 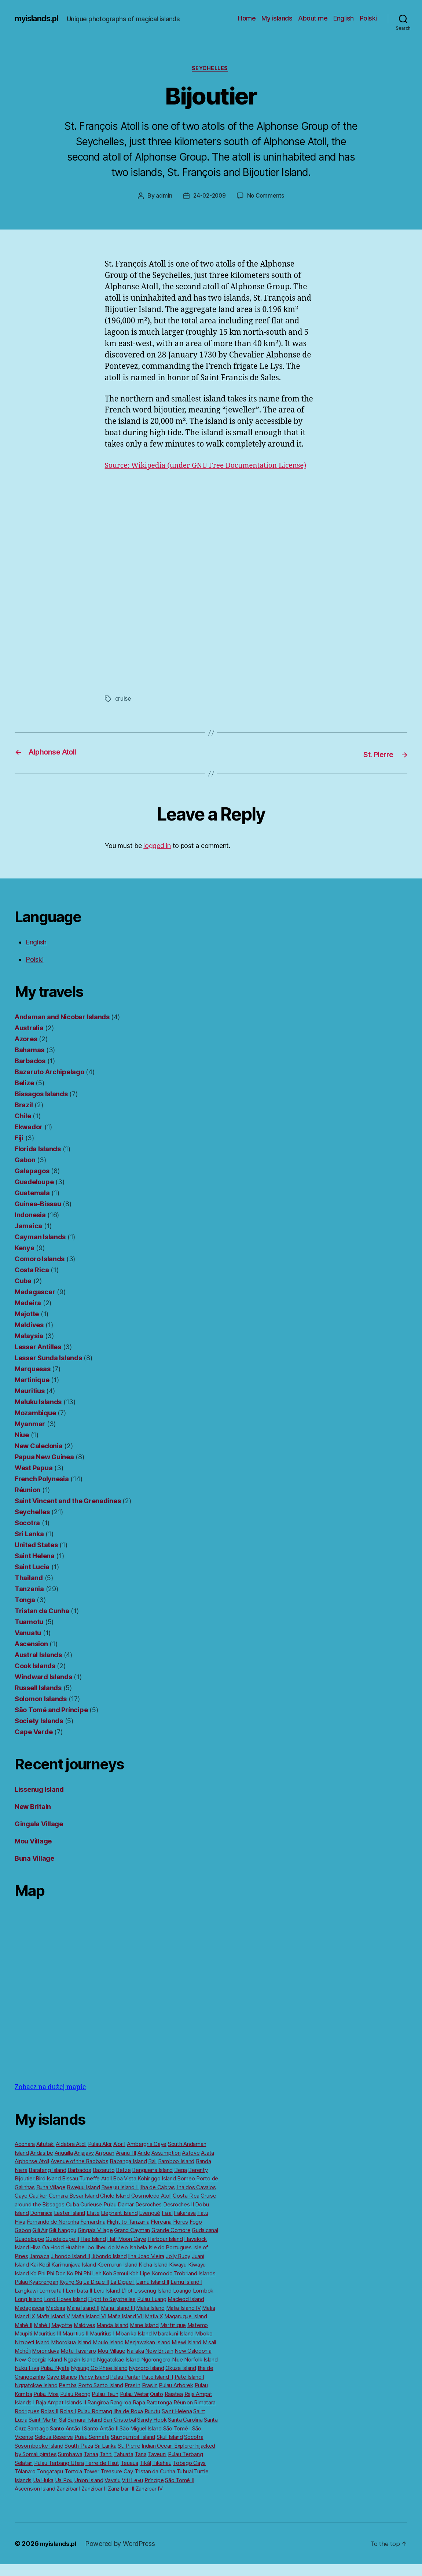 I want to click on Flight to Seychelles, so click(x=112, y=2310).